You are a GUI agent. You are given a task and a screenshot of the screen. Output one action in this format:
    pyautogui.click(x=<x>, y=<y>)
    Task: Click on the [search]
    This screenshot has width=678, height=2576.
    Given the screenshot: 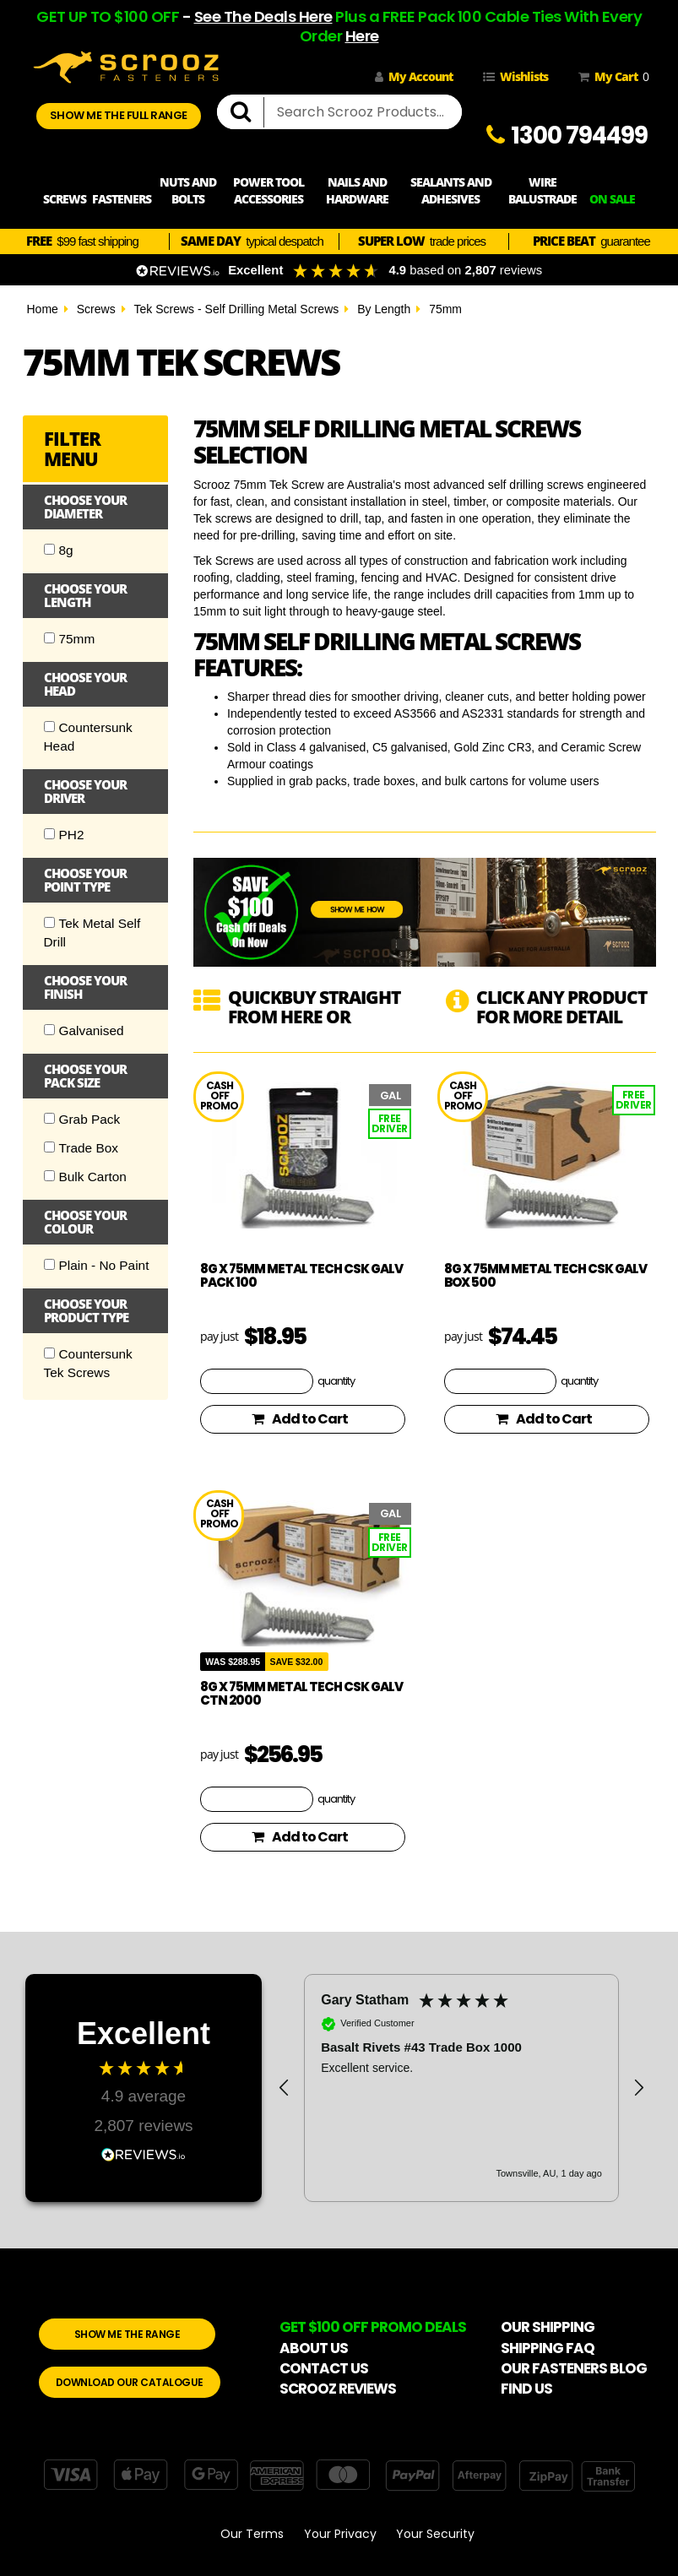 What is the action you would take?
    pyautogui.click(x=247, y=112)
    